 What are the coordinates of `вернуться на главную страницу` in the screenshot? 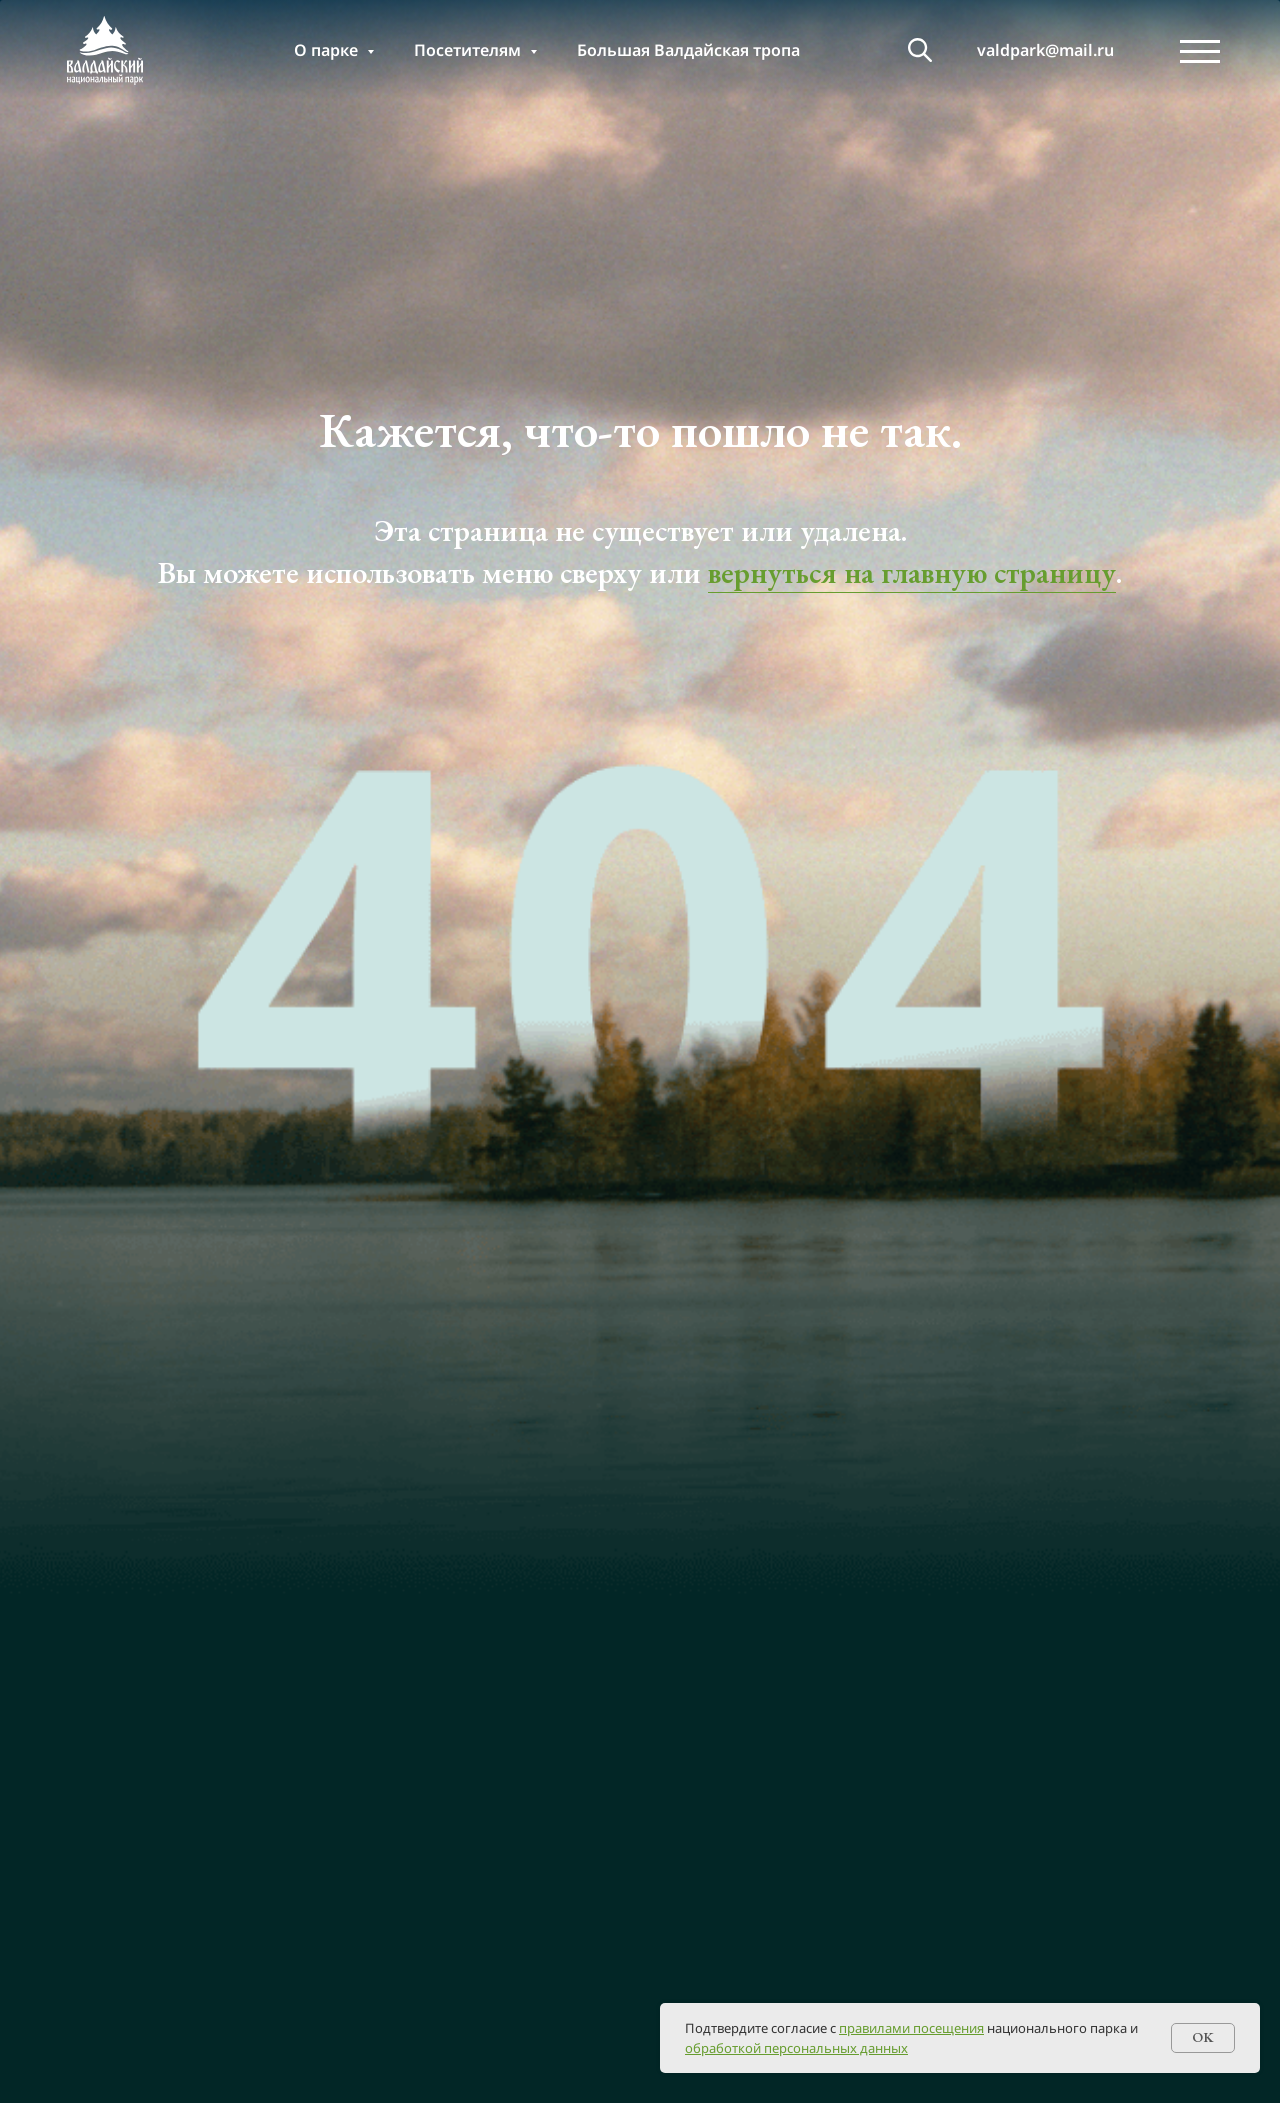 It's located at (912, 572).